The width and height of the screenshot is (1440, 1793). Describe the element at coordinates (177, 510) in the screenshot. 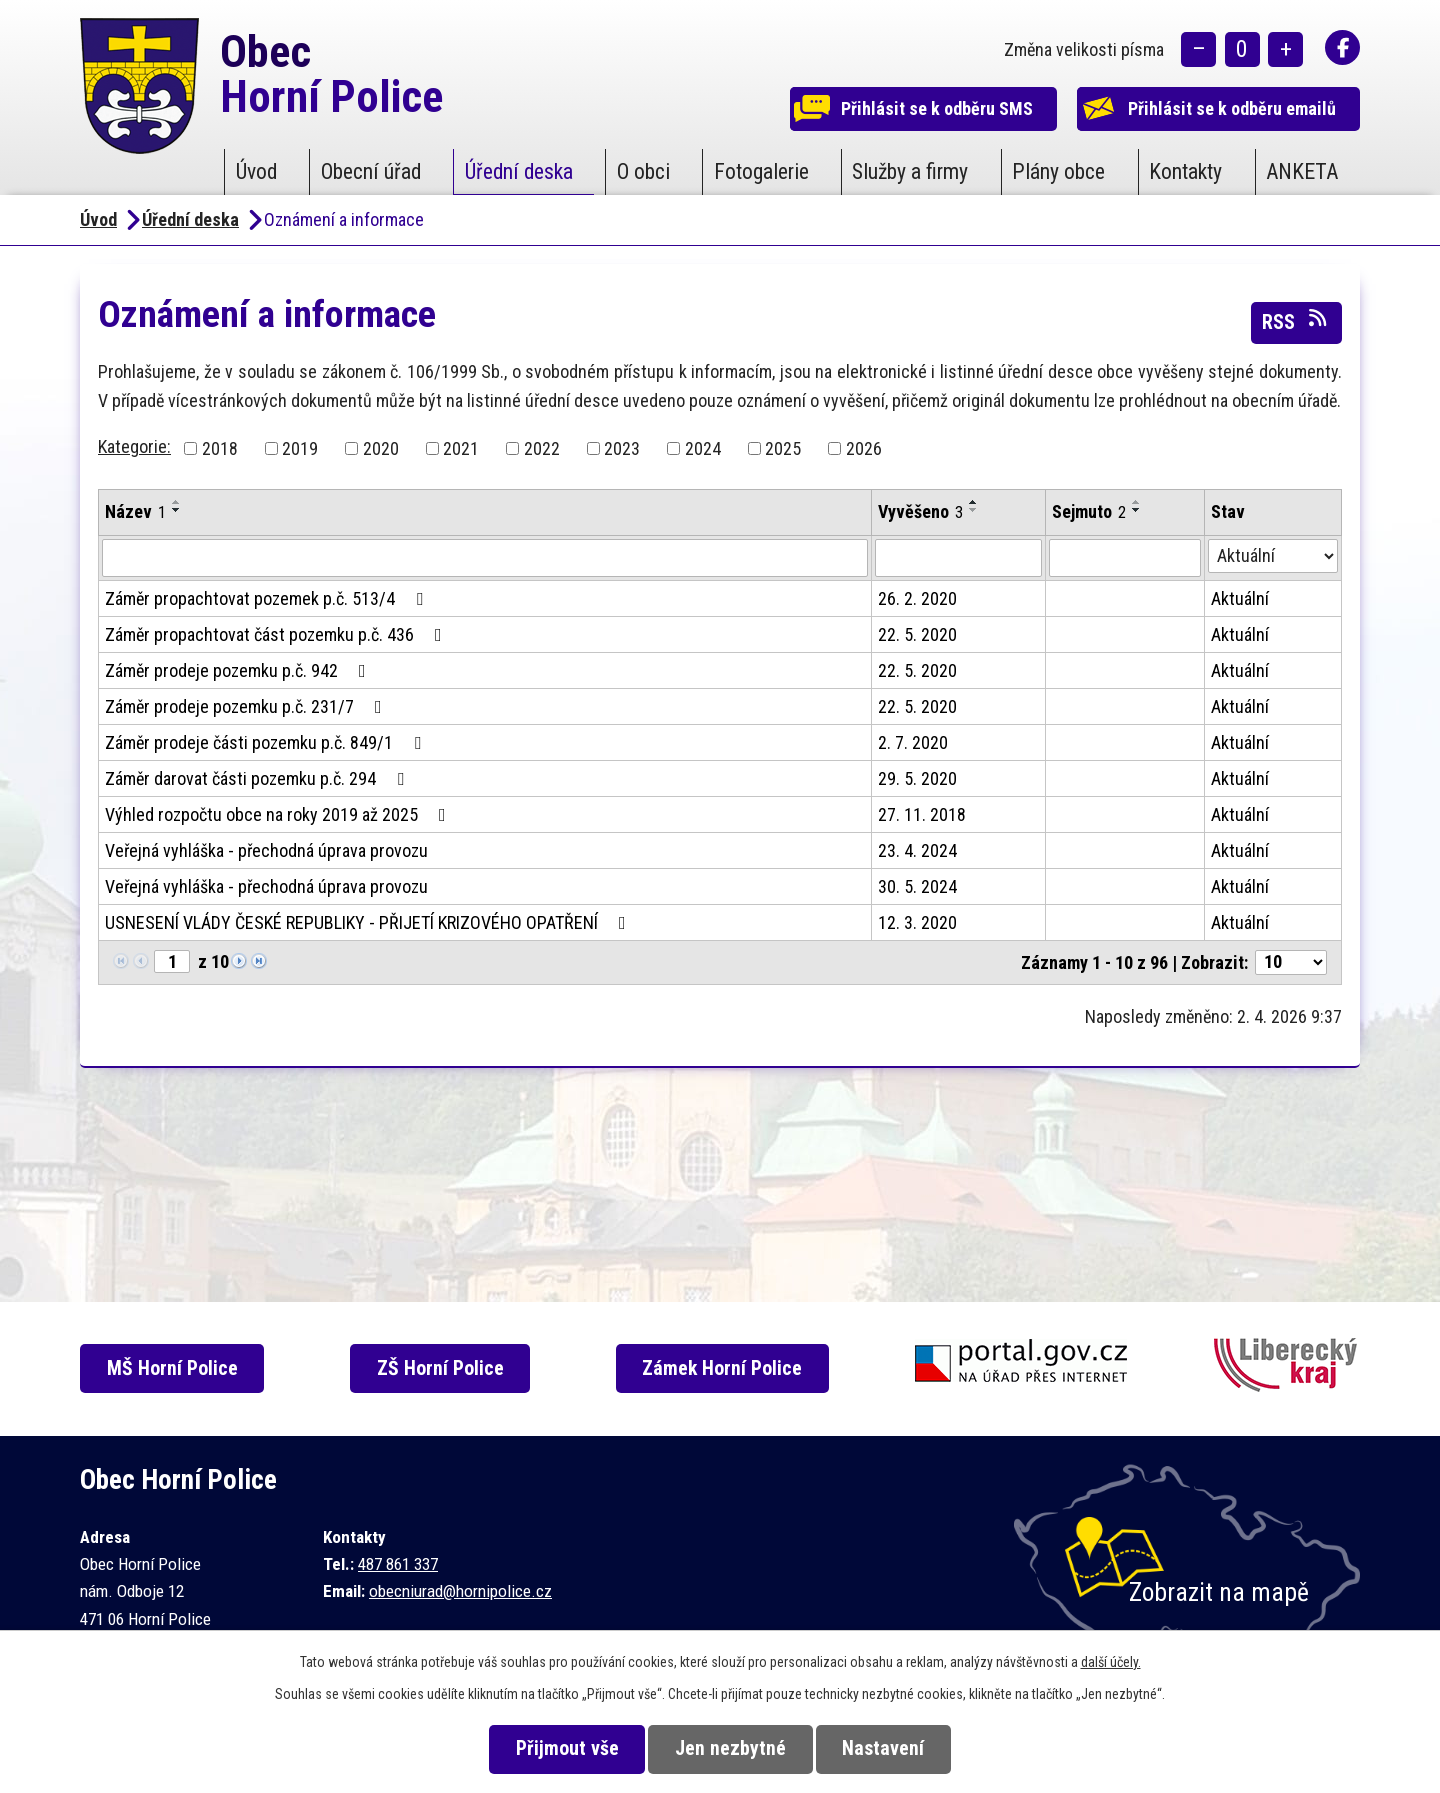

I see `[Seřadit podle Název sestupně]` at that location.